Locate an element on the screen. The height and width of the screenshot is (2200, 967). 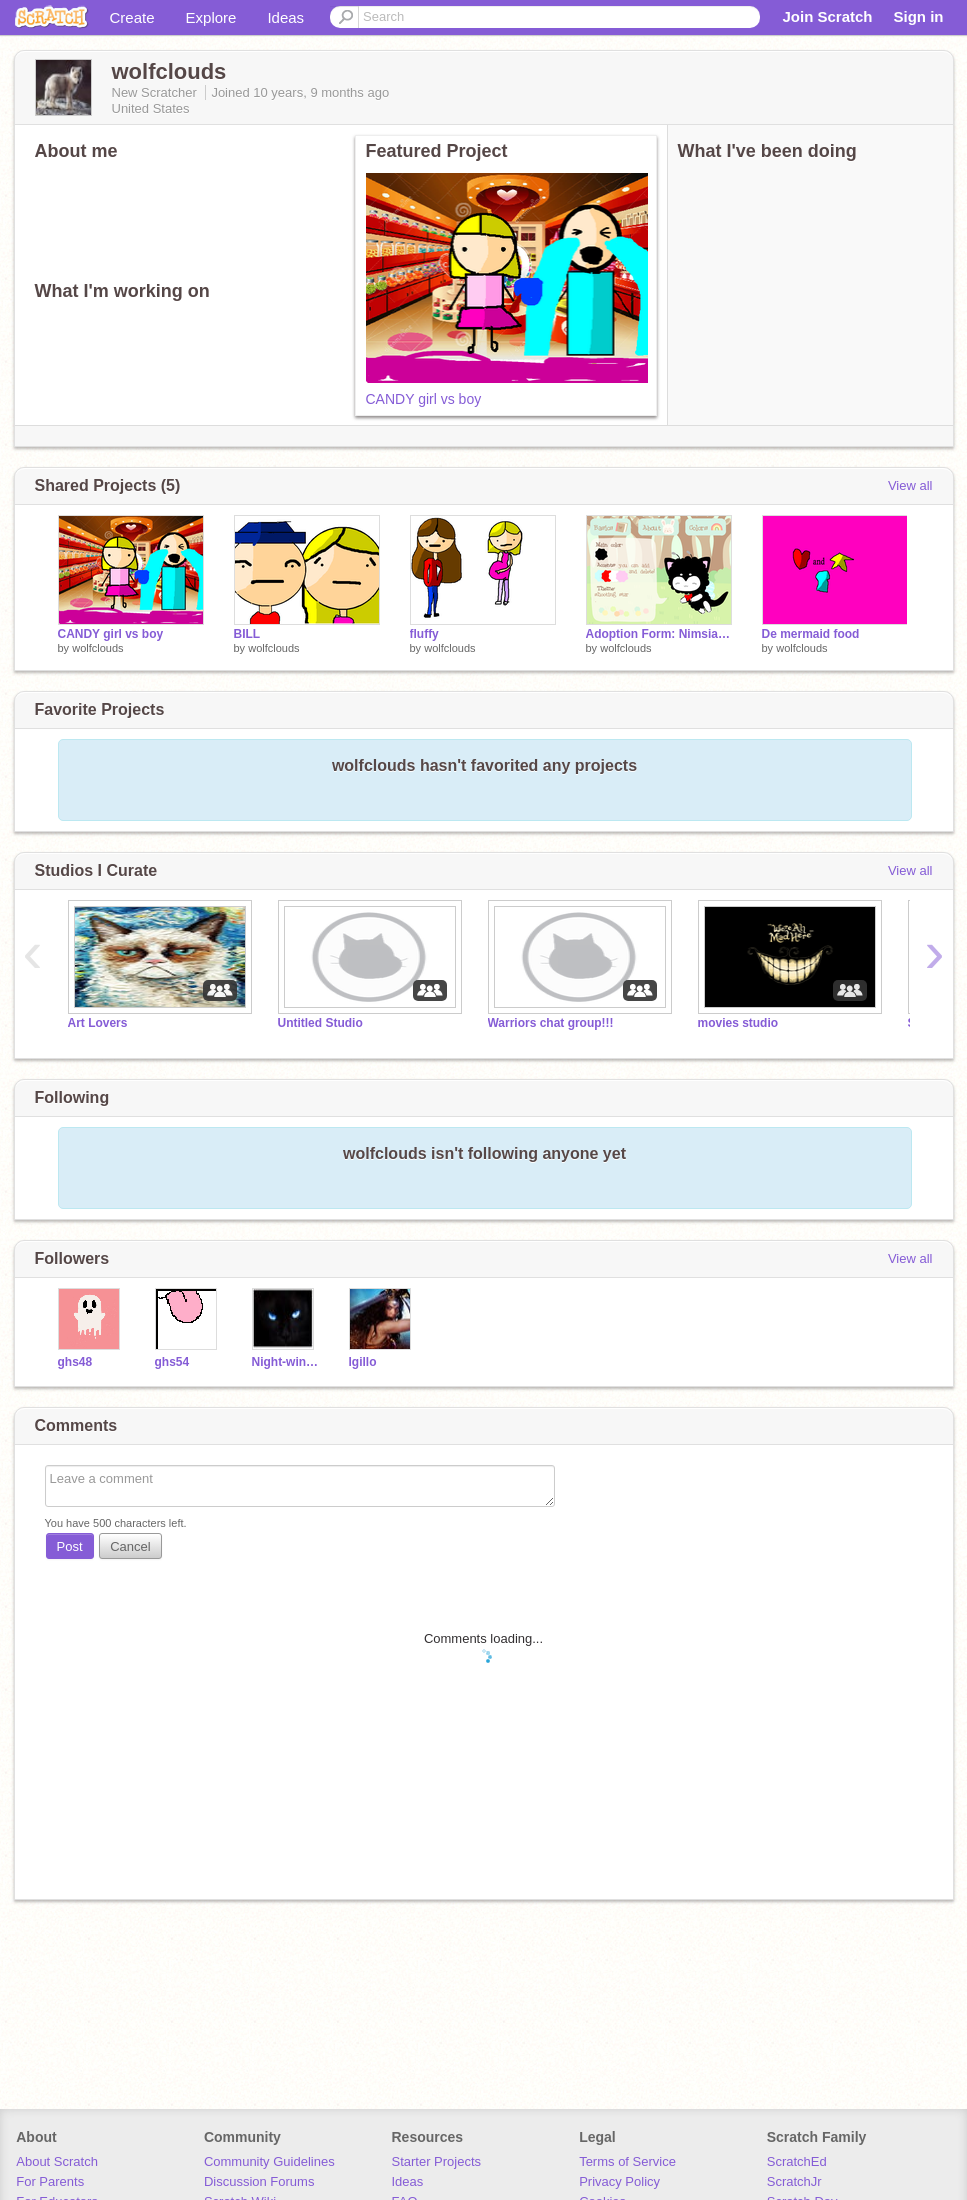
ghs48 is located at coordinates (75, 1362).